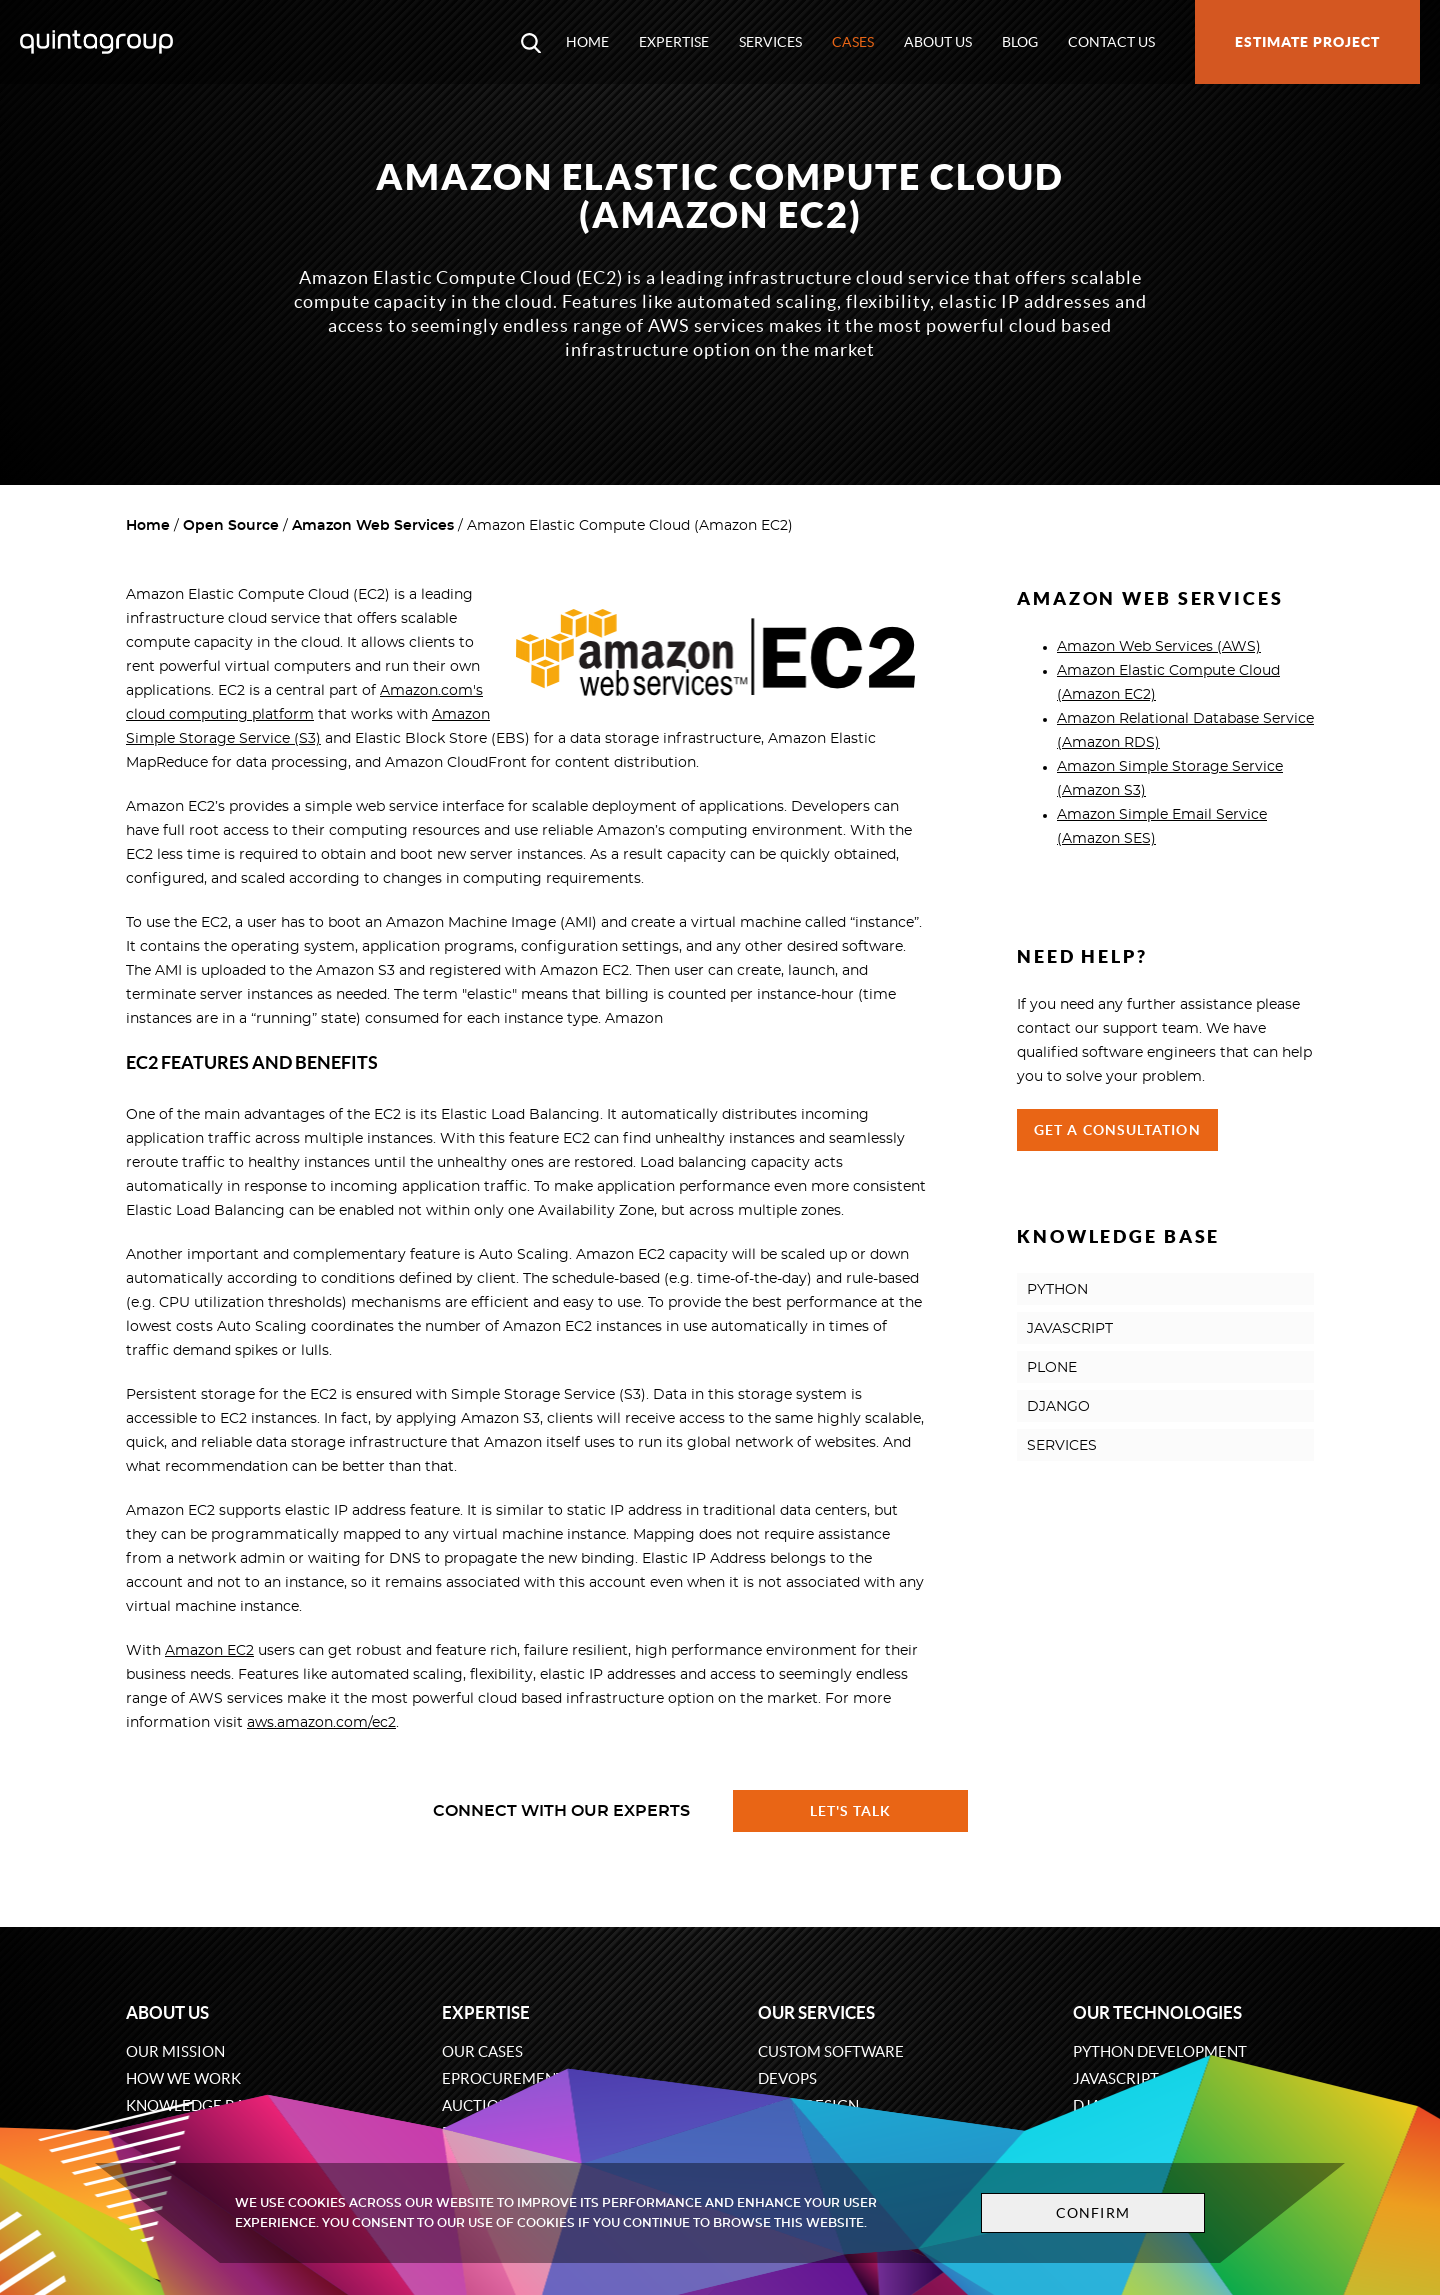  I want to click on SERVICES, so click(1062, 1446).